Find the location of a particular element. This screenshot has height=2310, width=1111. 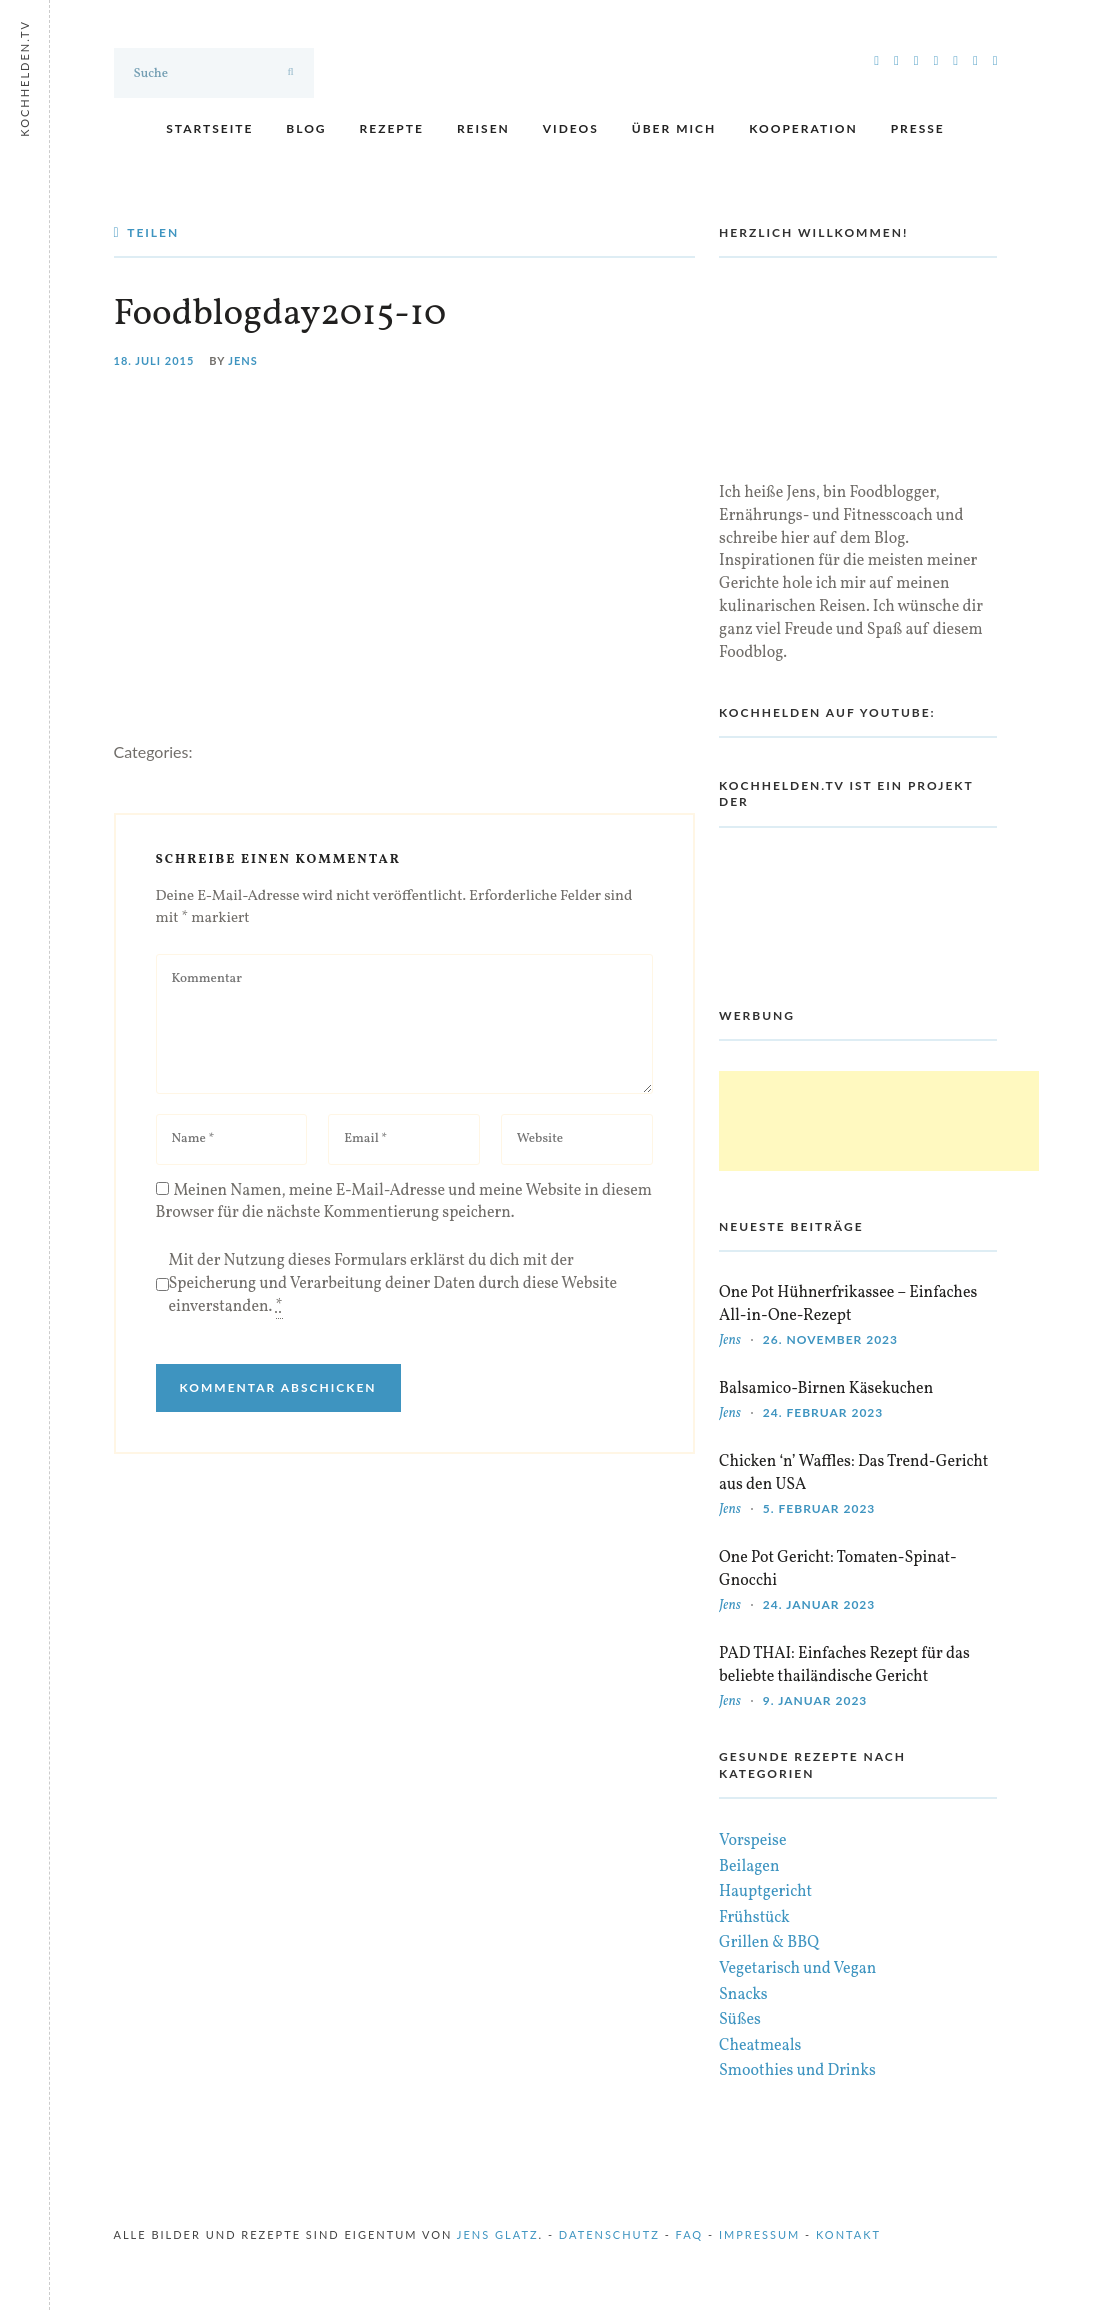

Impressum is located at coordinates (759, 2234).